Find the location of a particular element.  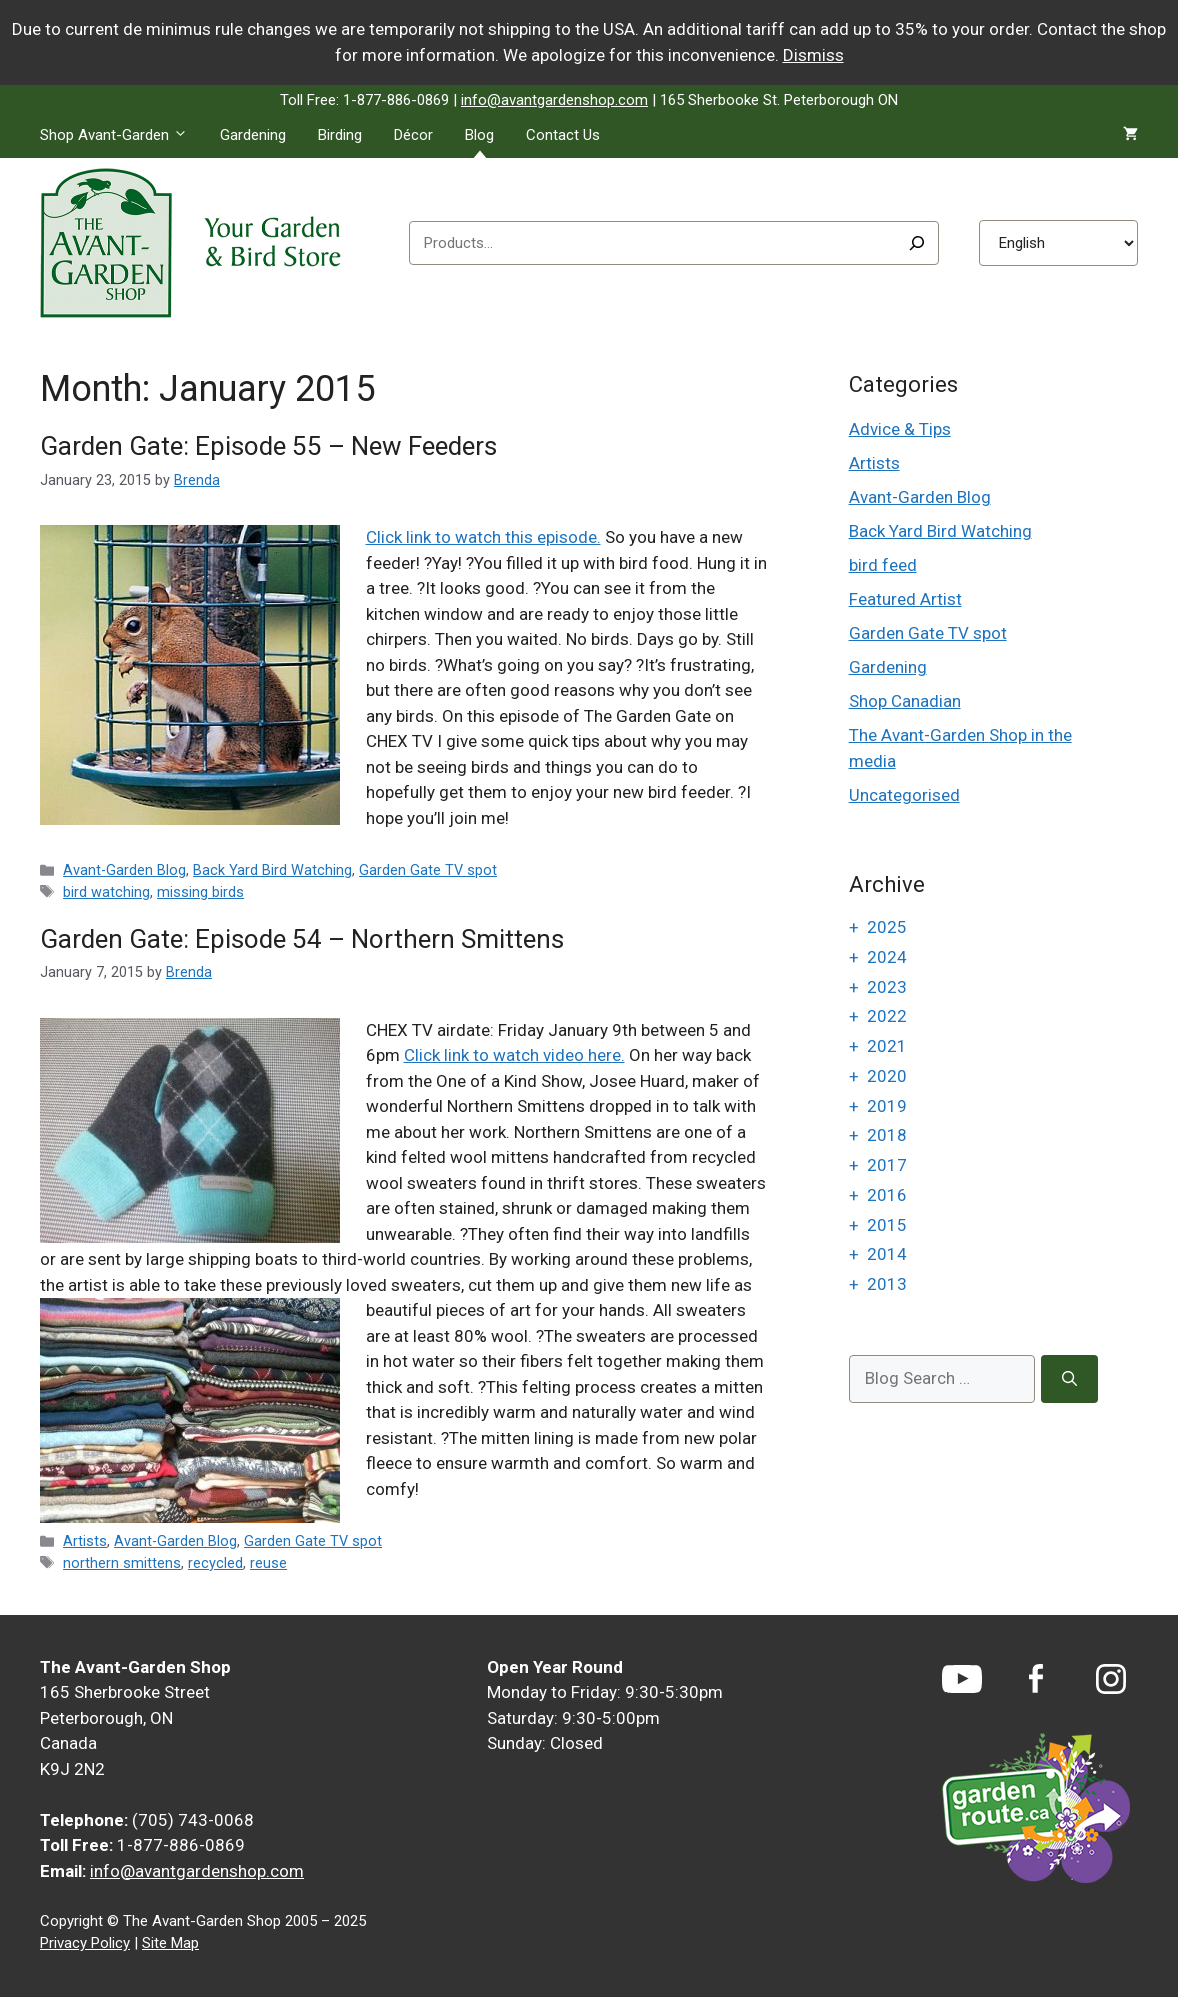

Blog is located at coordinates (479, 135).